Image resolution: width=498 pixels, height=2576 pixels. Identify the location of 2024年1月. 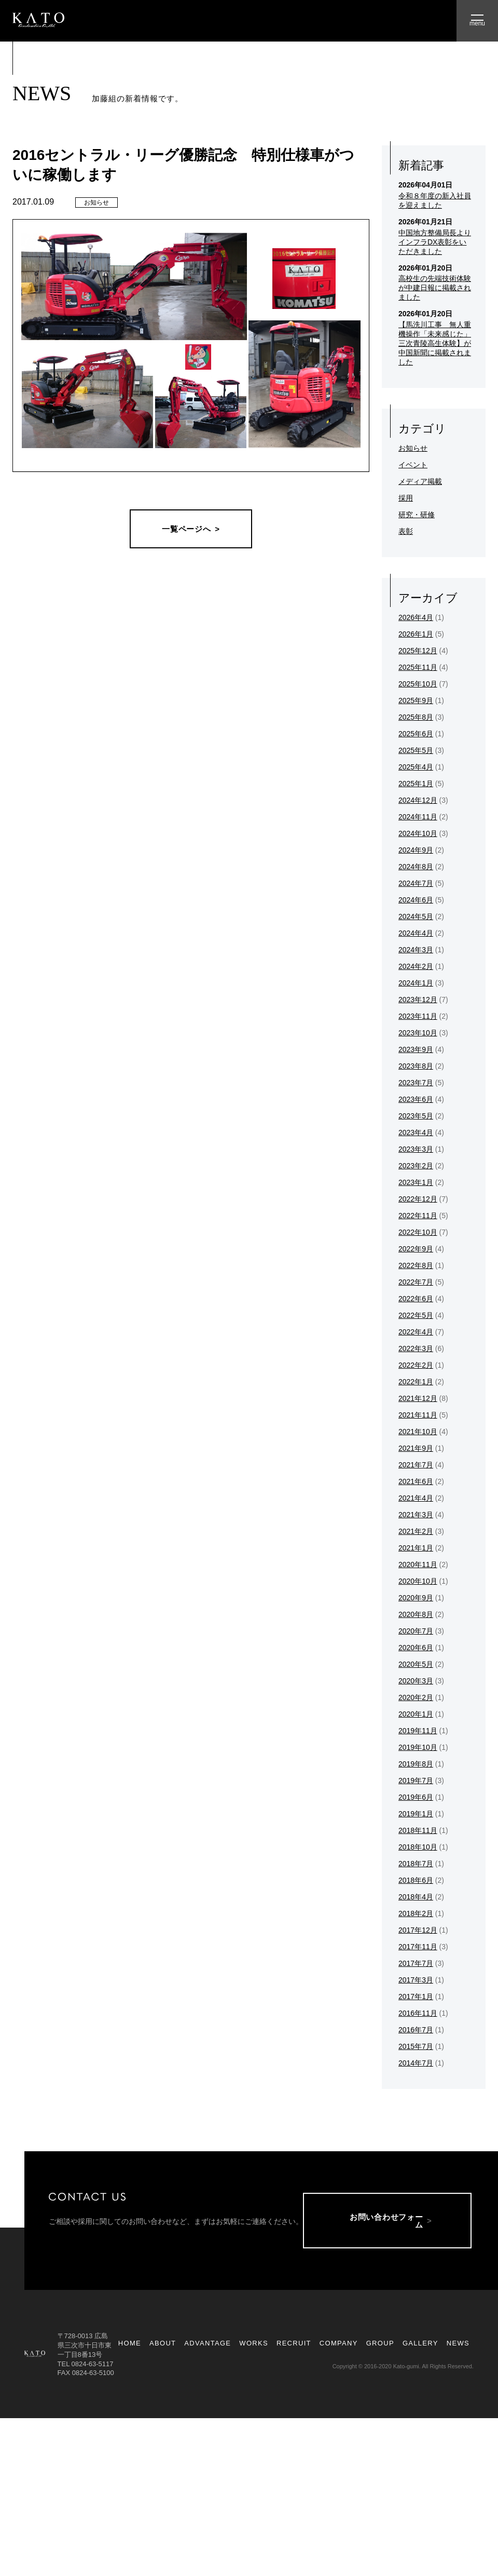
(415, 983).